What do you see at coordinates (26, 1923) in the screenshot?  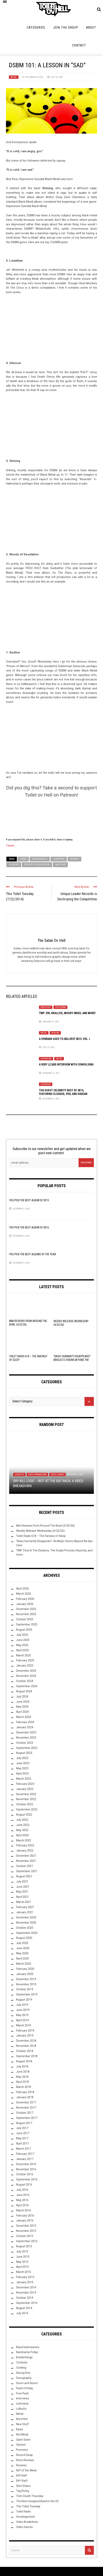 I see `November 2020` at bounding box center [26, 1923].